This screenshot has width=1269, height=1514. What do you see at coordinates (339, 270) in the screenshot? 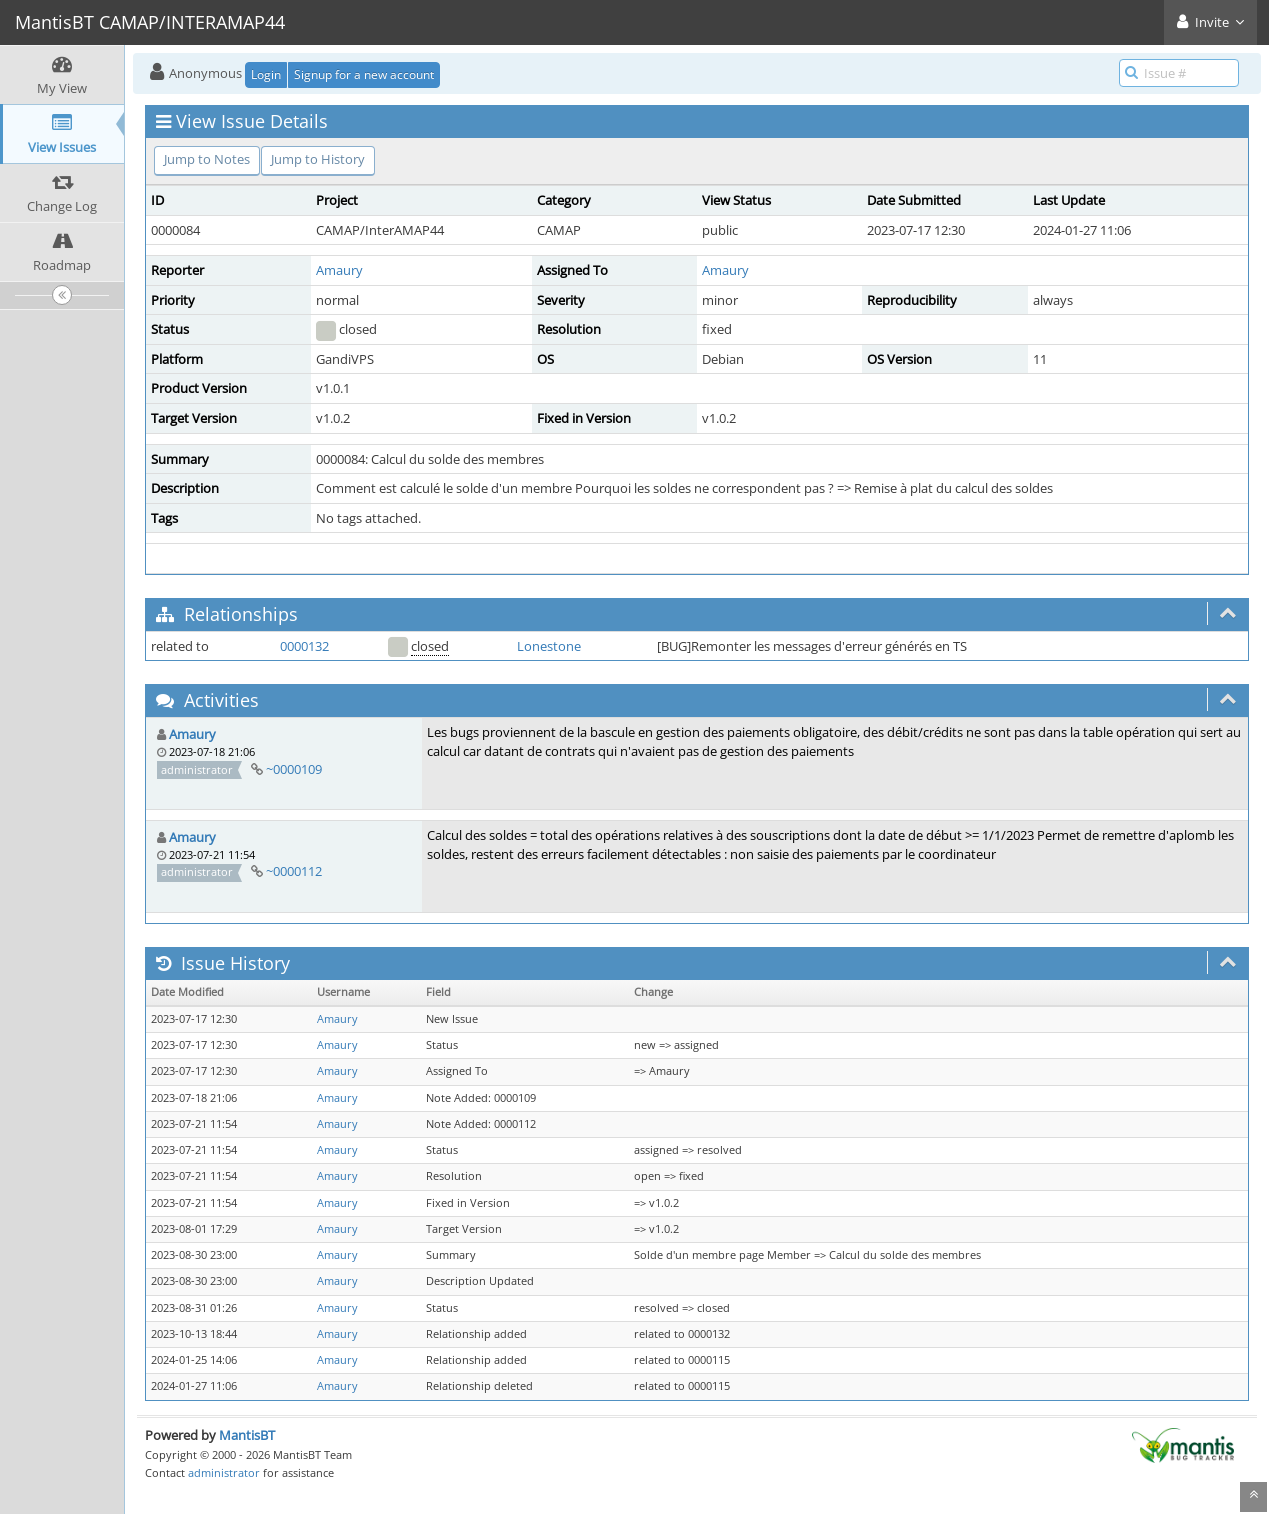
I see `Amaury` at bounding box center [339, 270].